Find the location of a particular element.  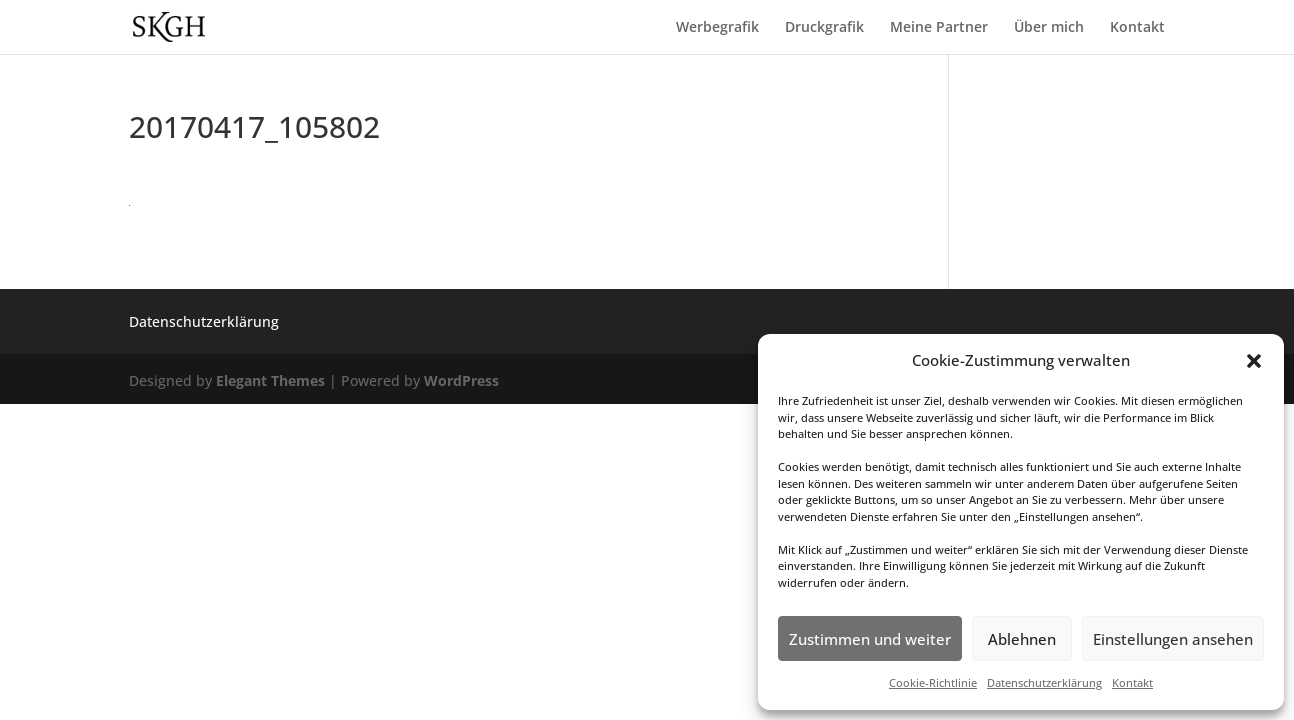

Werbegrafik is located at coordinates (717, 28).